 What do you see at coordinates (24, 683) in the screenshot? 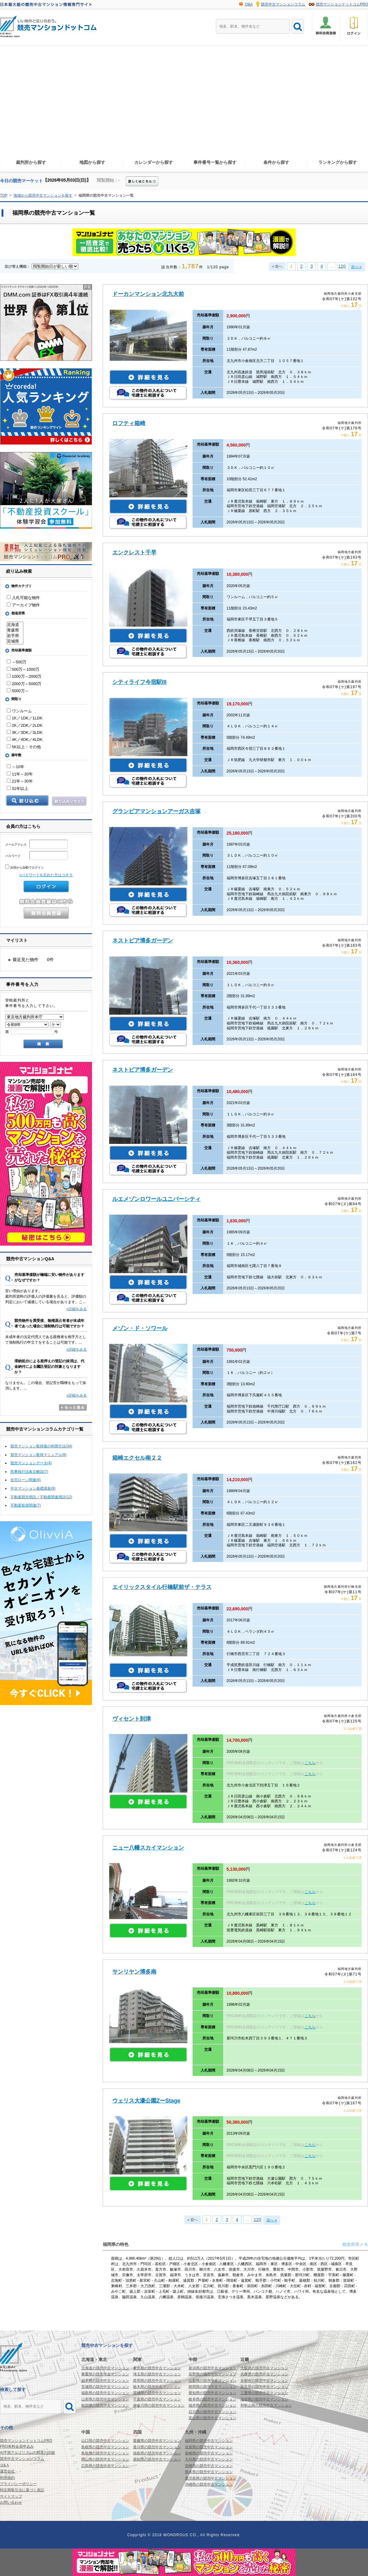
I see `2000万～5000万` at bounding box center [24, 683].